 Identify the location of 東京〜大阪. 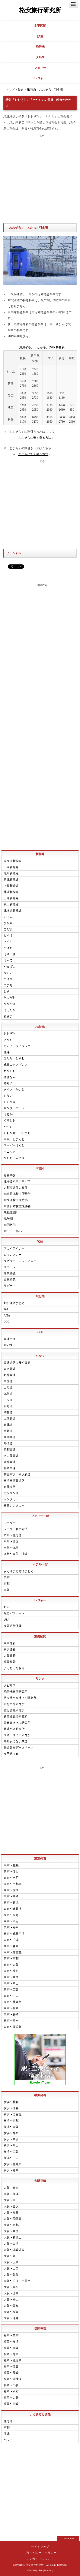
(11, 1964).